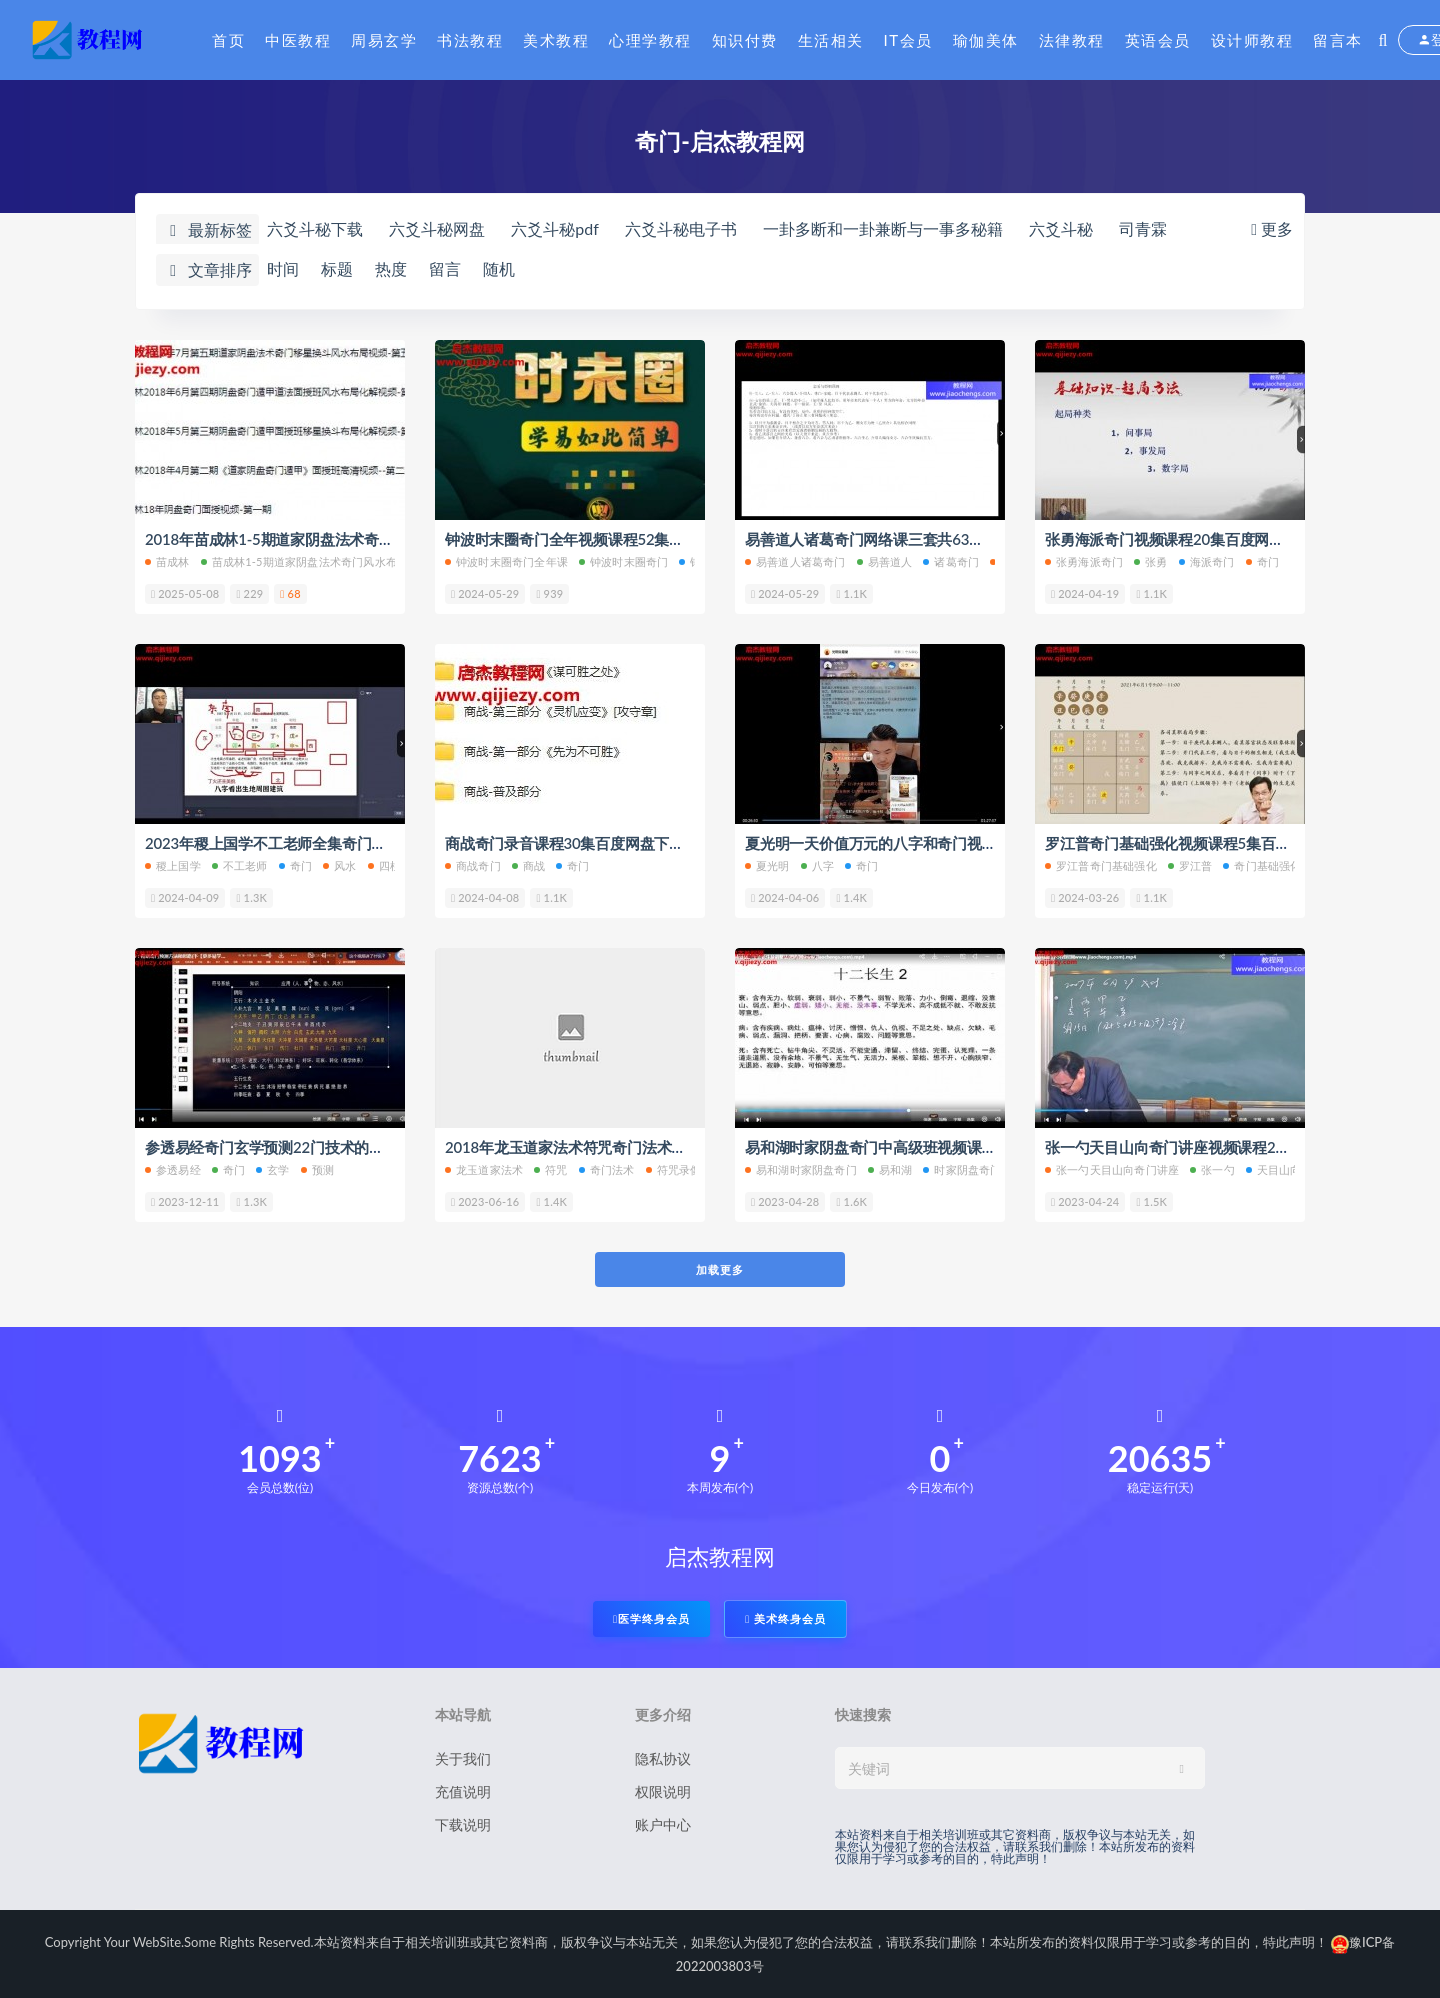 This screenshot has height=1998, width=1440. What do you see at coordinates (337, 268) in the screenshot?
I see `标题` at bounding box center [337, 268].